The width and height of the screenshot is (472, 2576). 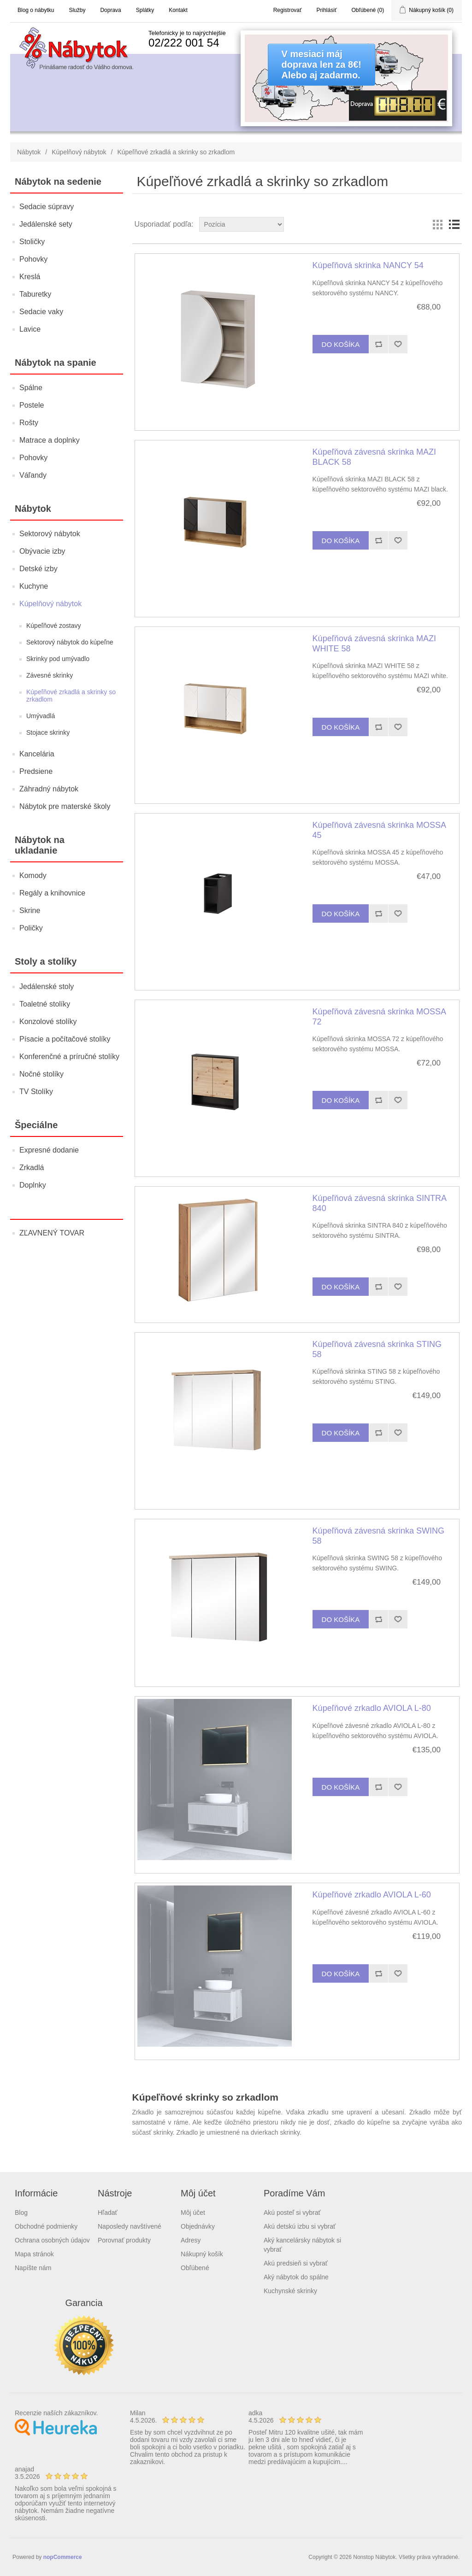 What do you see at coordinates (195, 2268) in the screenshot?
I see `Obľúbené` at bounding box center [195, 2268].